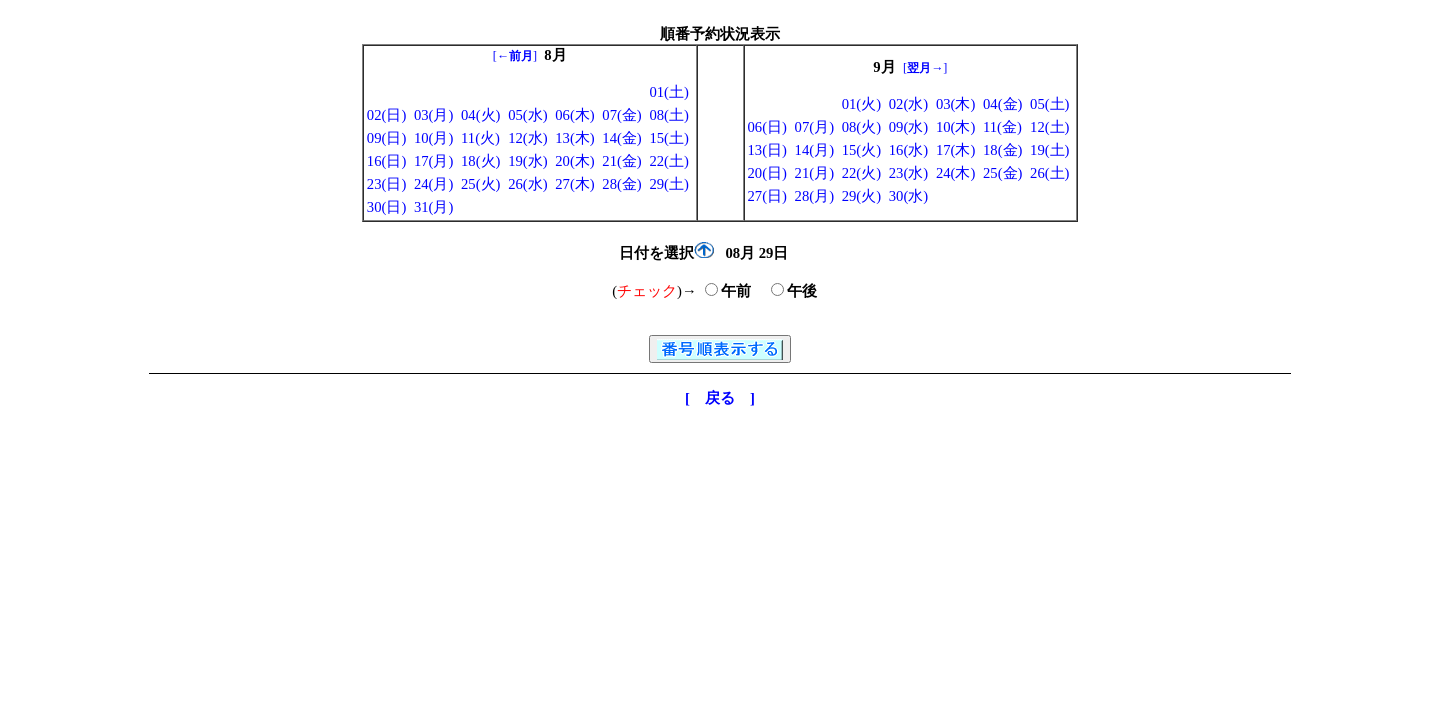 The height and width of the screenshot is (720, 1440). What do you see at coordinates (433, 138) in the screenshot?
I see `10(月)` at bounding box center [433, 138].